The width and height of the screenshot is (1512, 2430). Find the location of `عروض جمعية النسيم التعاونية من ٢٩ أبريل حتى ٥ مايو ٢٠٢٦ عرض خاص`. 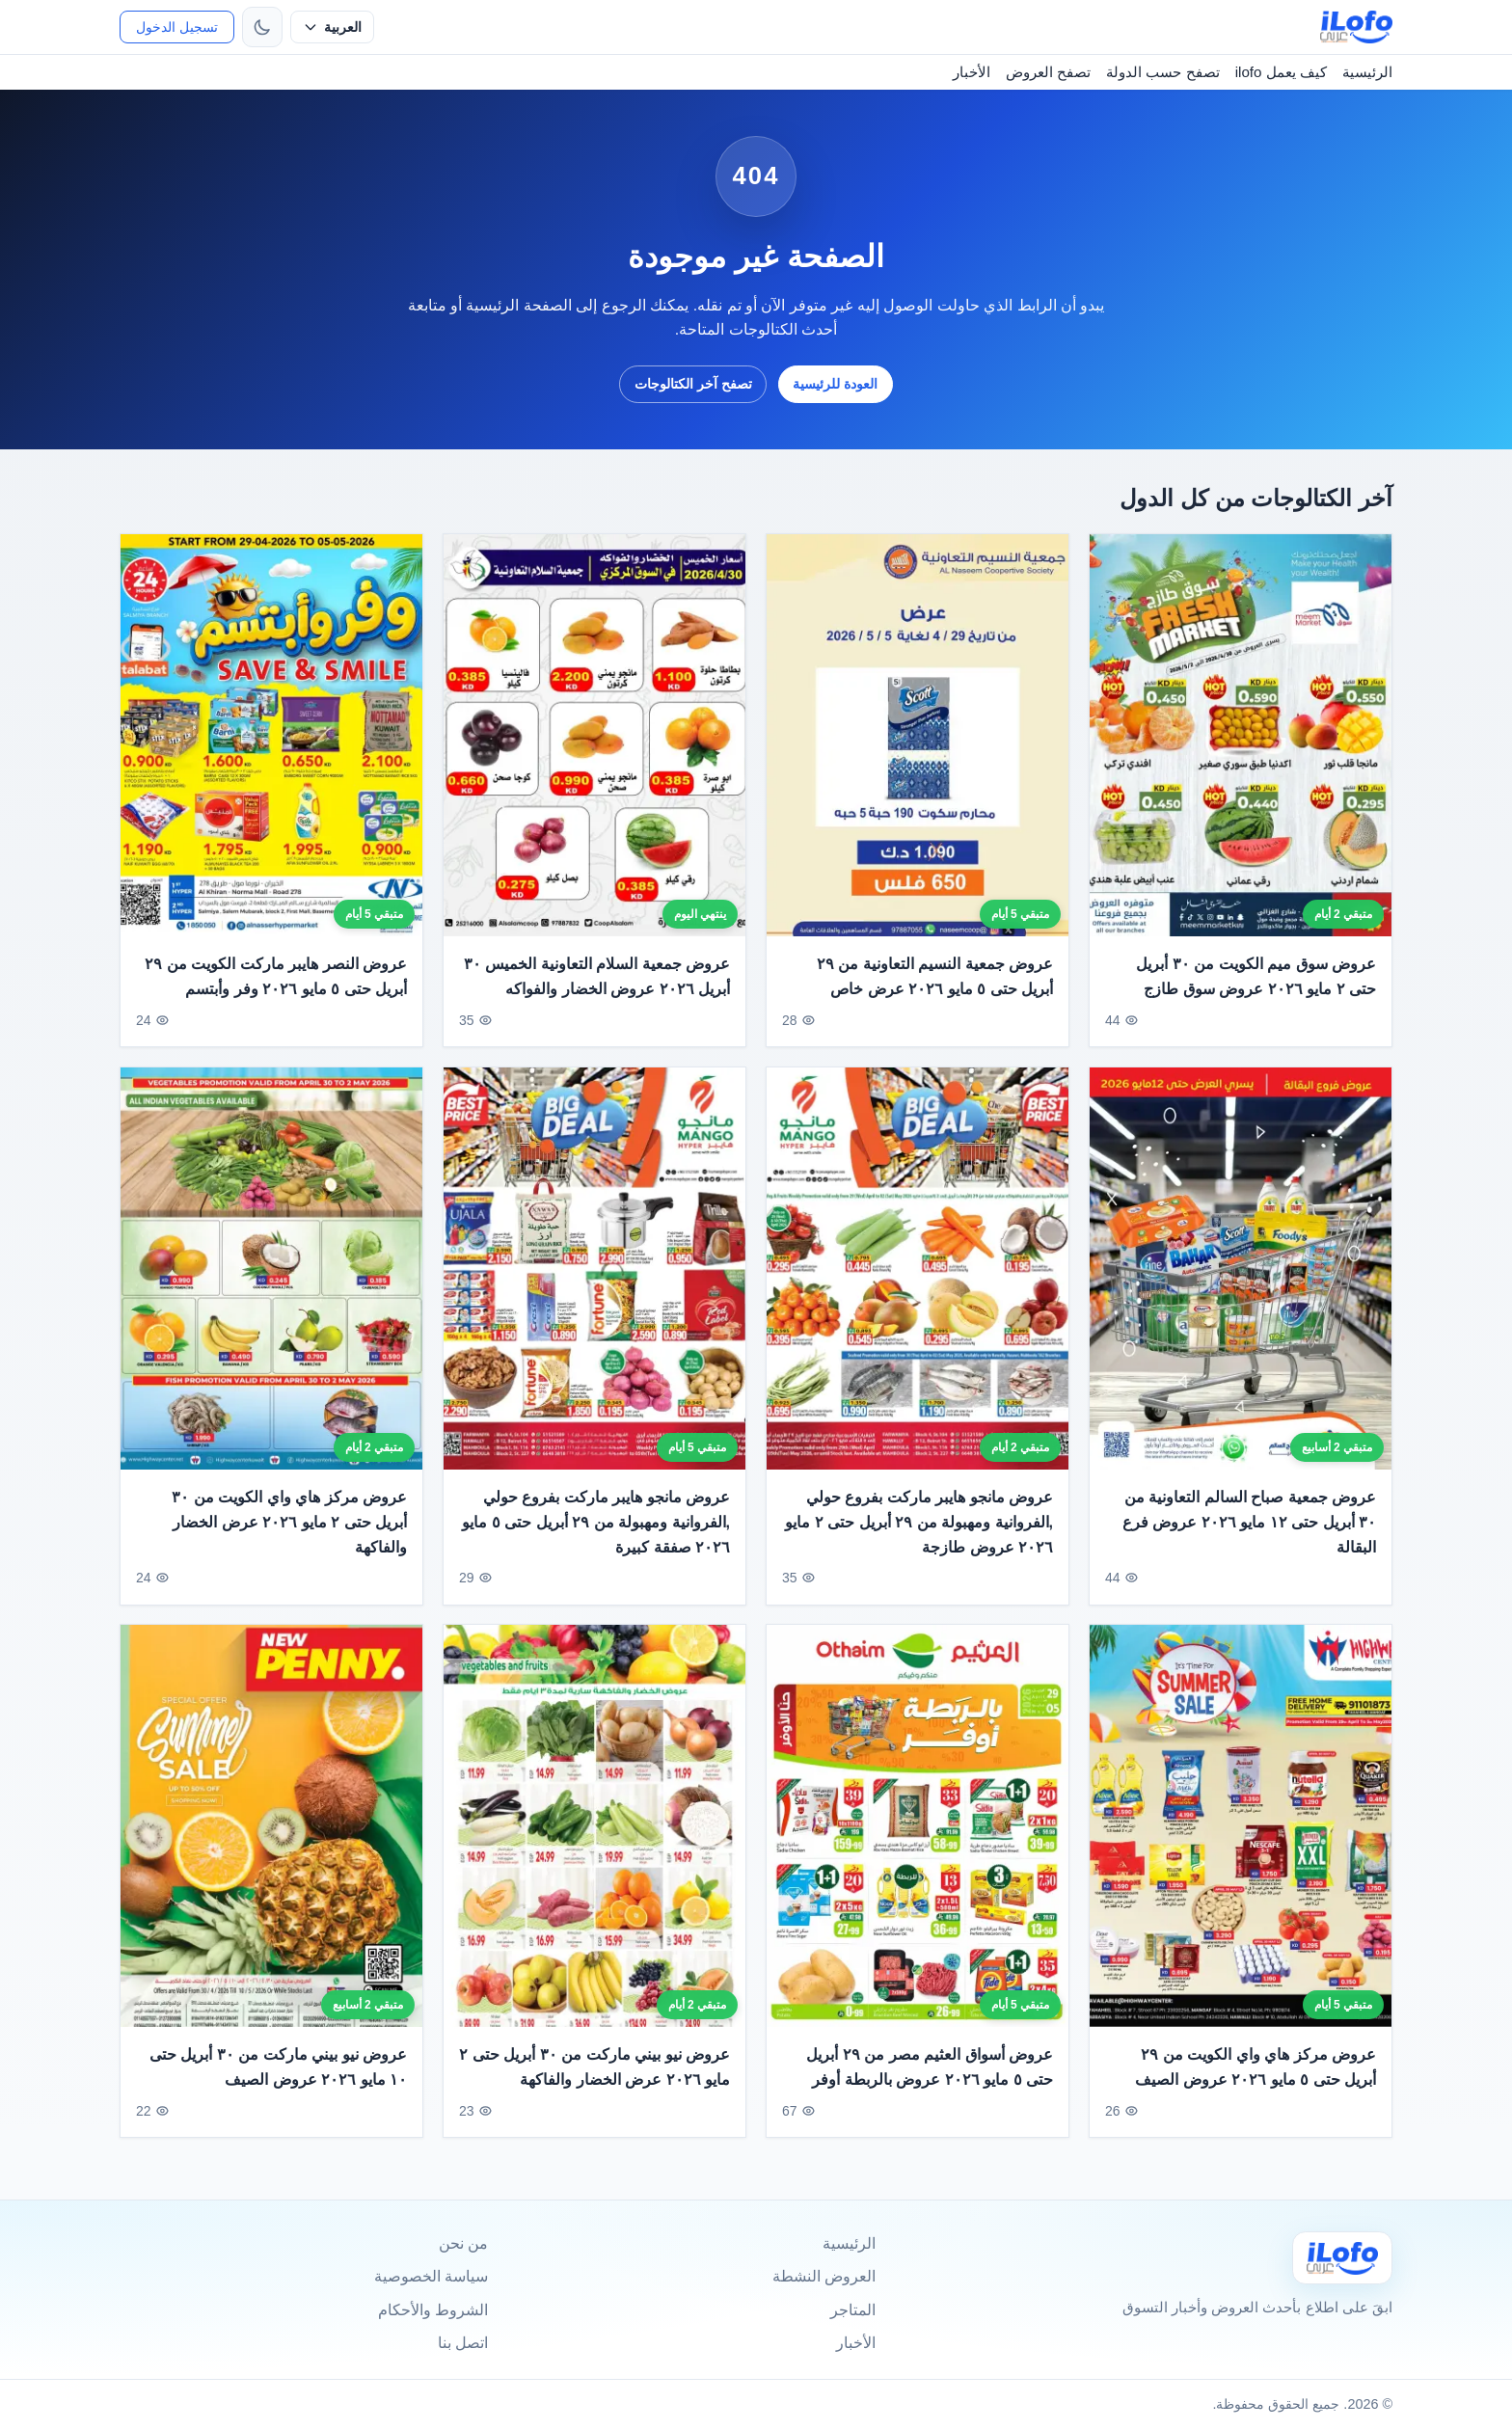

عروض جمعية النسيم التعاونية من ٢٩ أبريل حتى ٥ مايو ٢٠٢٦ عرض خاص is located at coordinates (935, 976).